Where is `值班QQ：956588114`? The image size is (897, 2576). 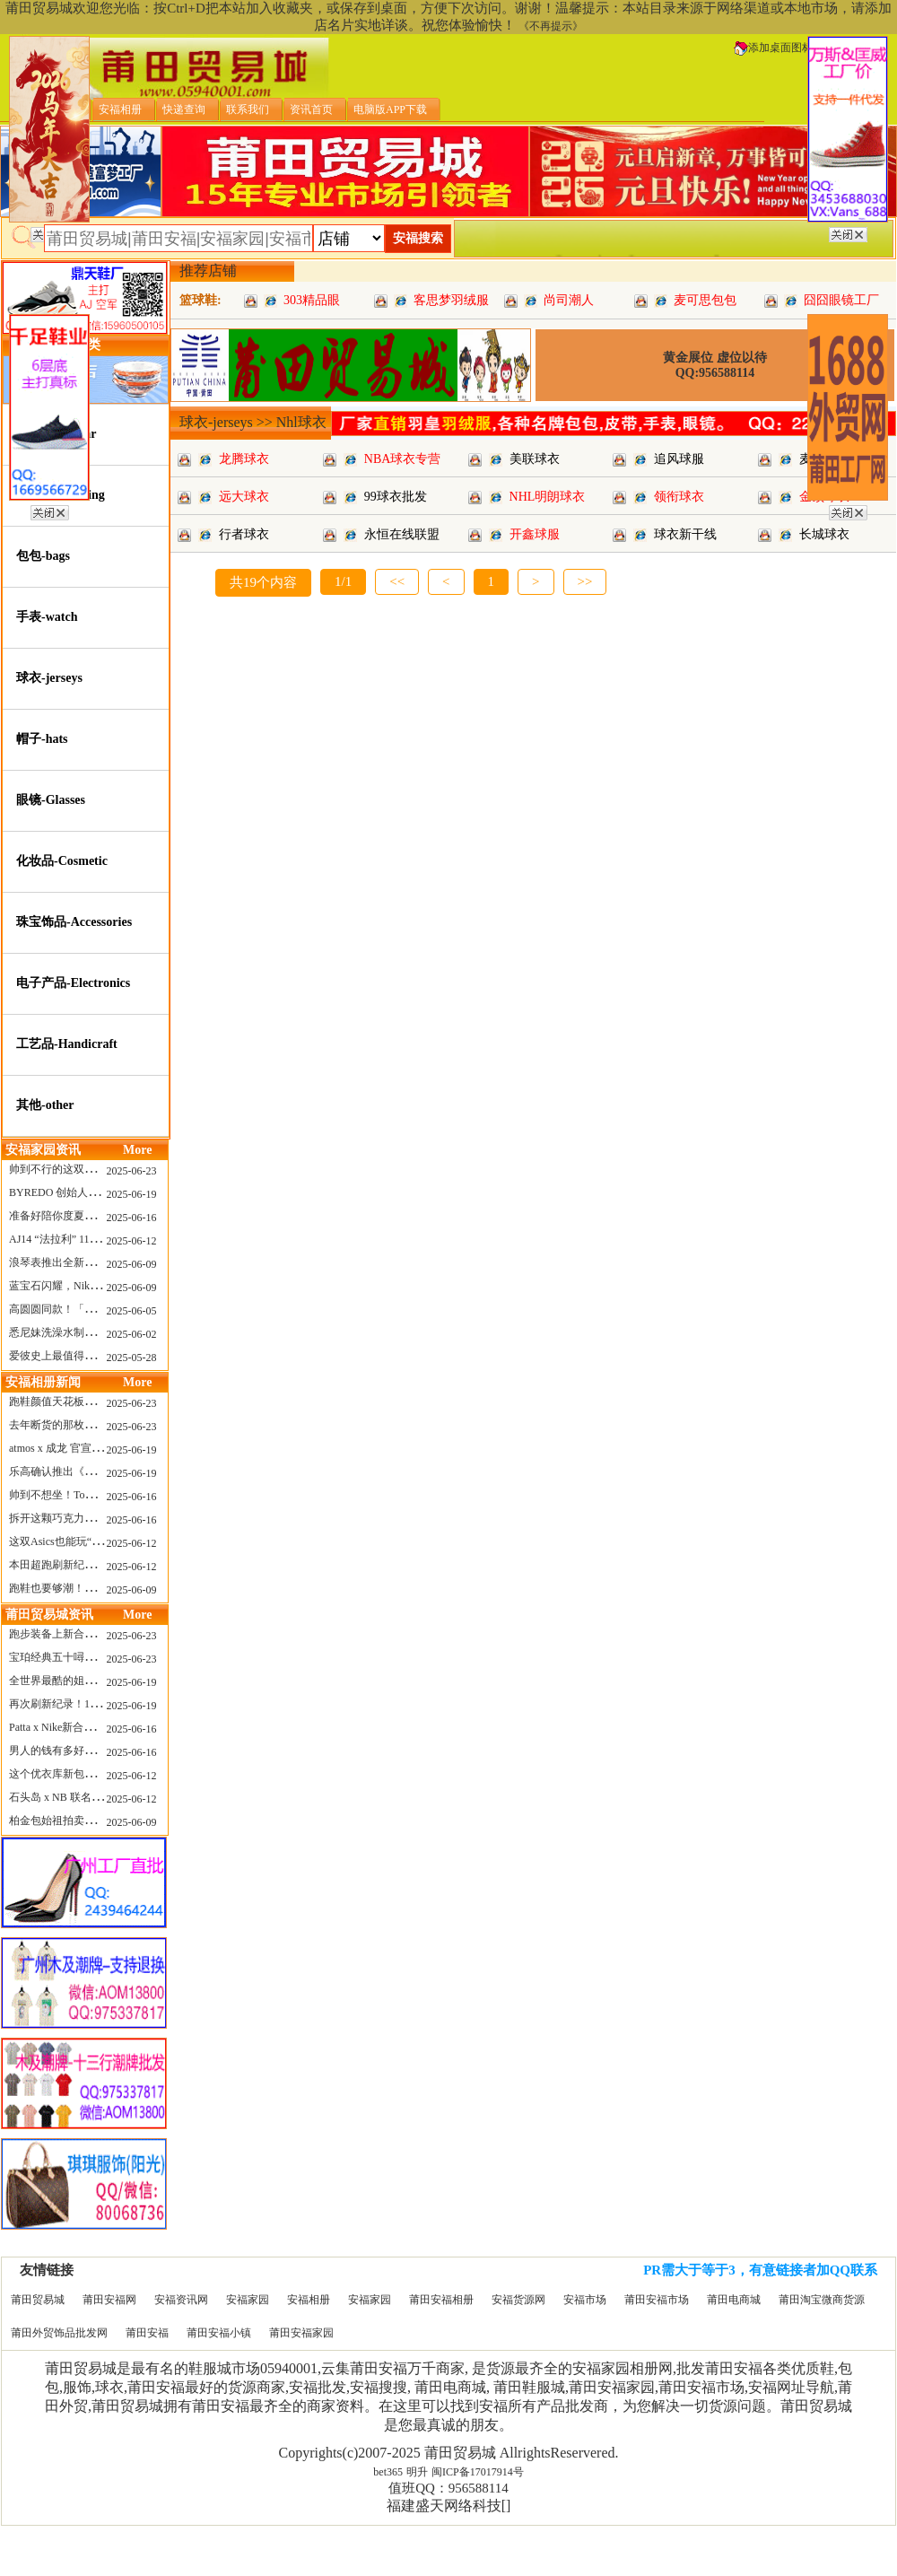
值班QQ：956588114 is located at coordinates (448, 2488).